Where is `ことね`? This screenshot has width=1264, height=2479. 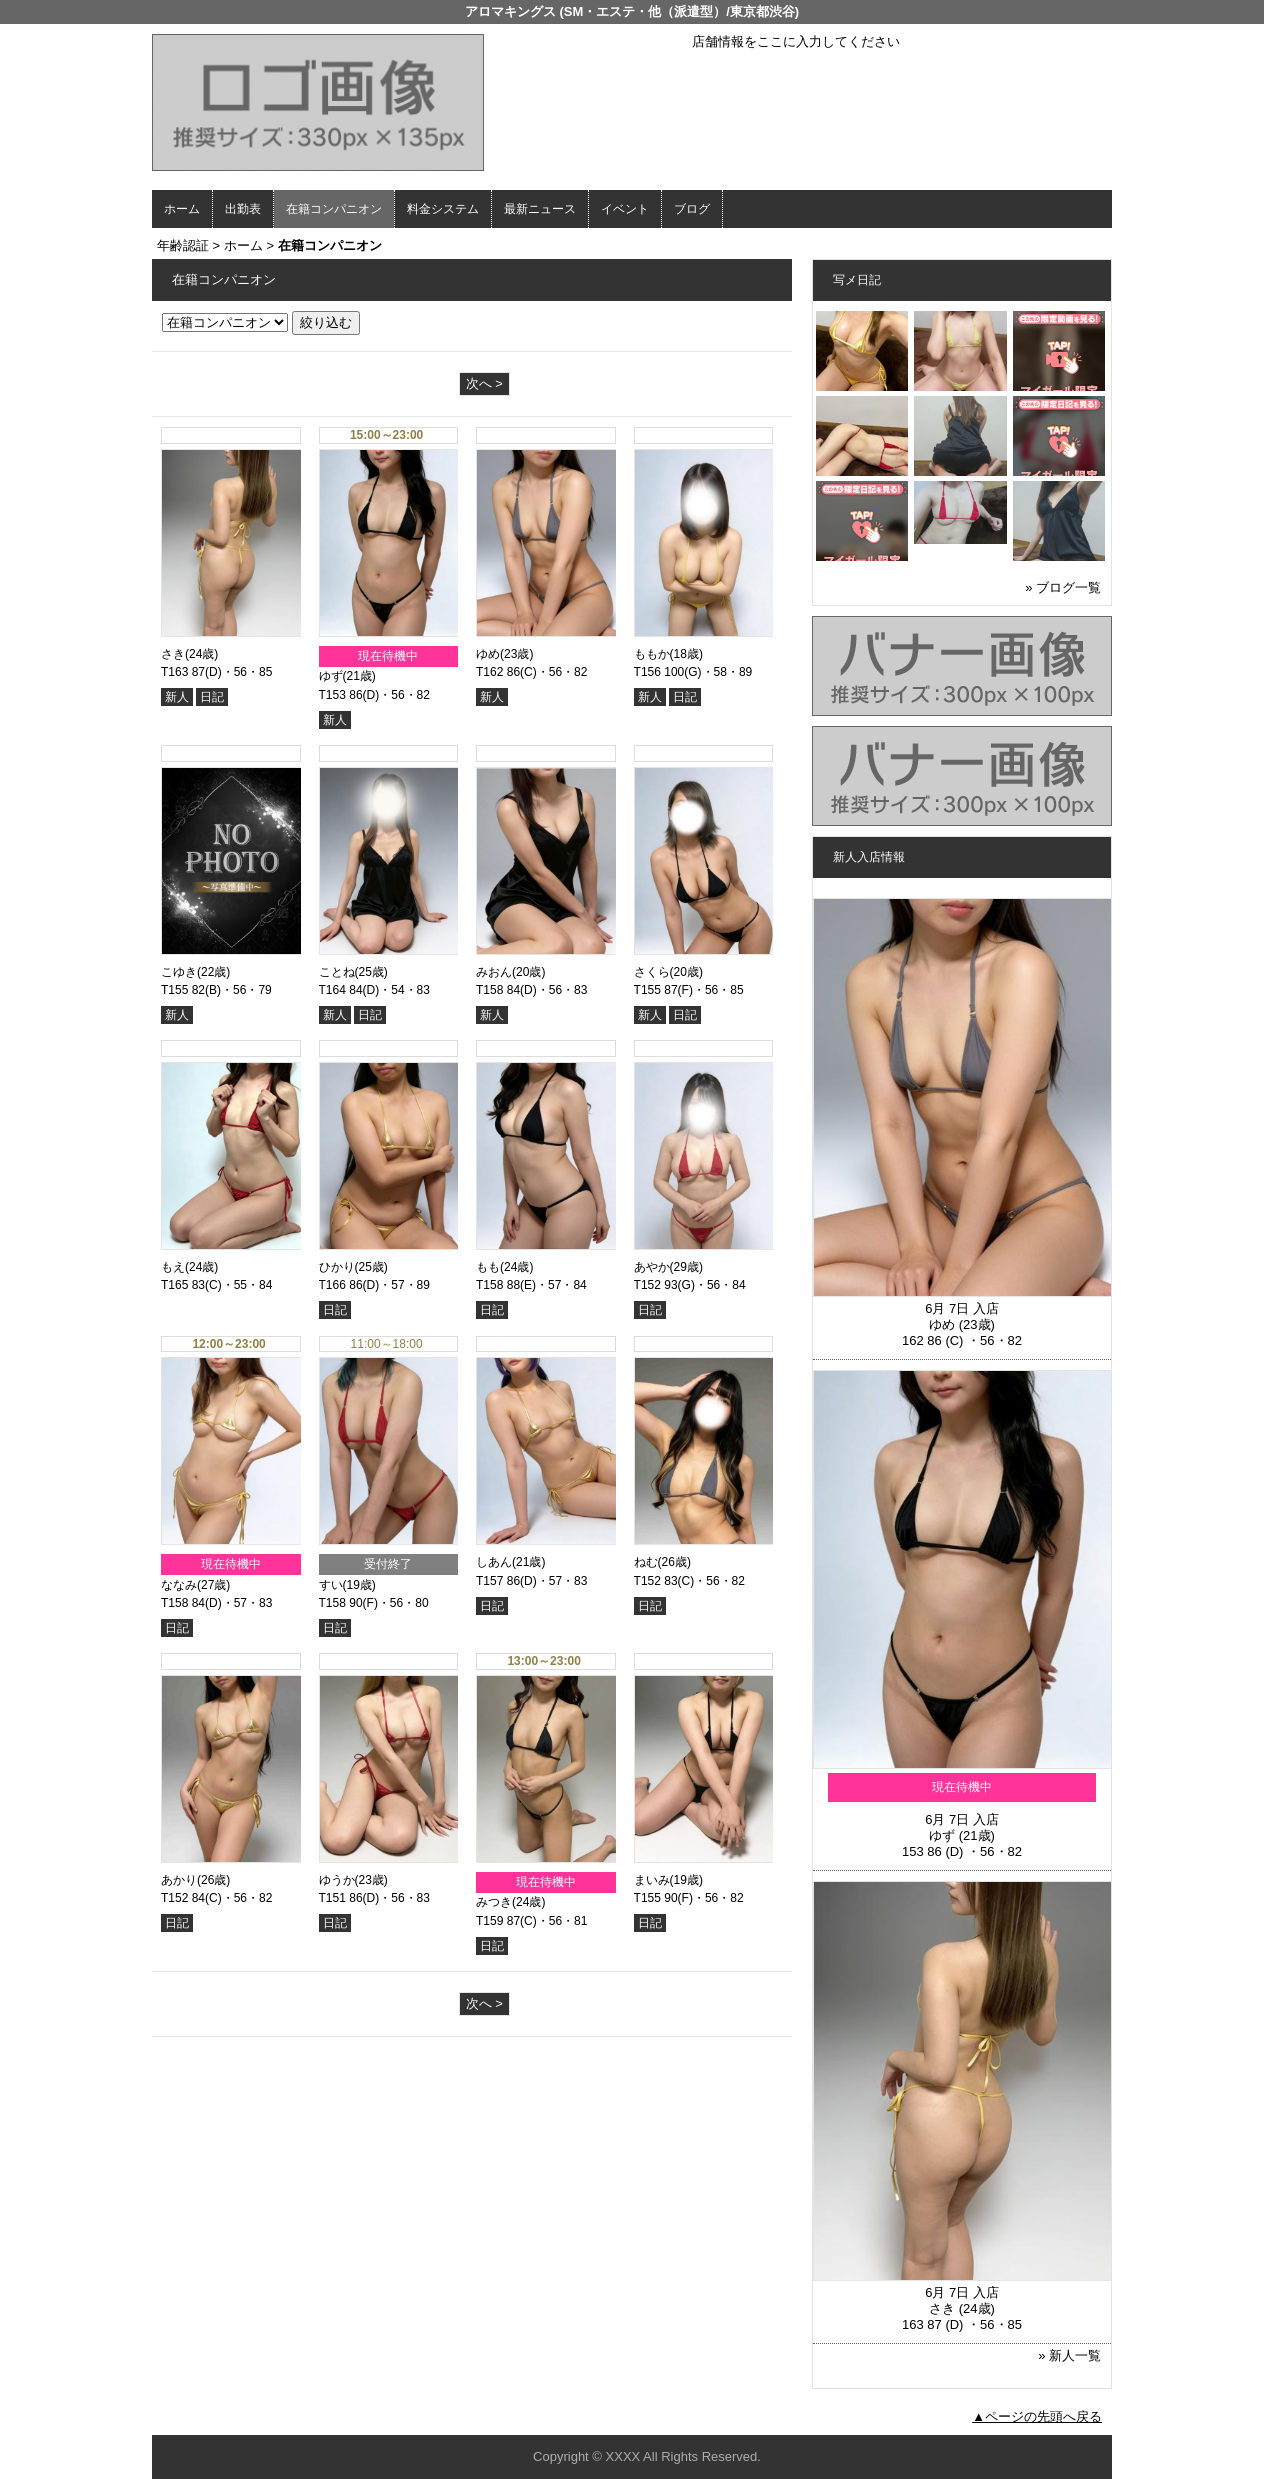
ことね is located at coordinates (337, 972).